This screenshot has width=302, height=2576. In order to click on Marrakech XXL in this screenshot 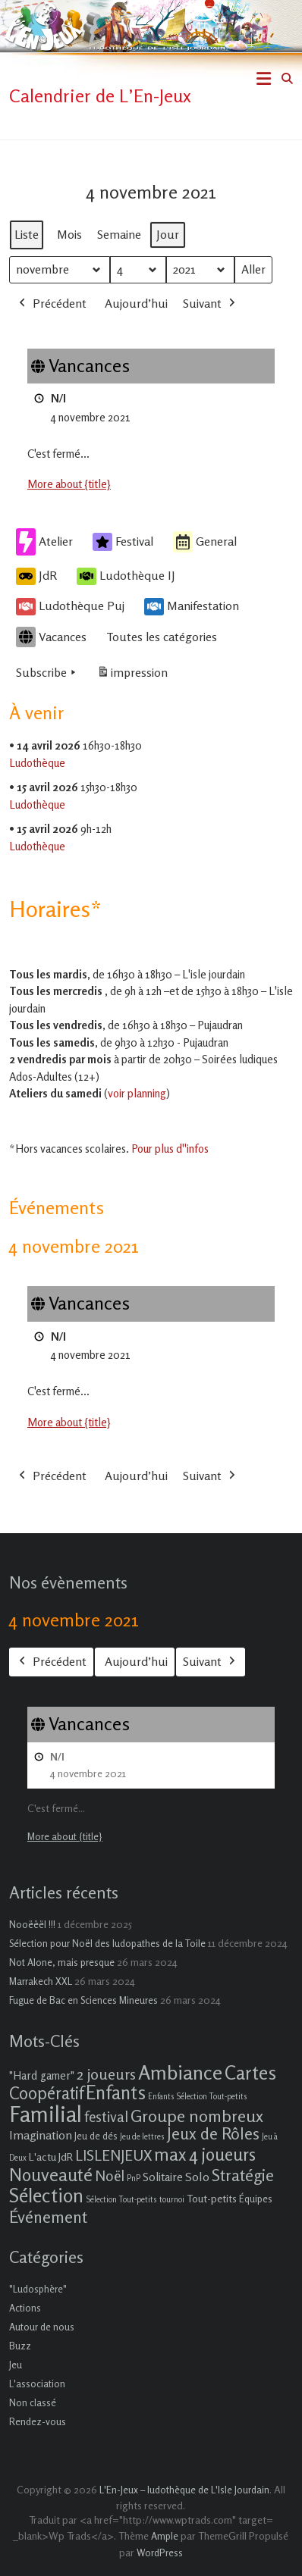, I will do `click(40, 1981)`.